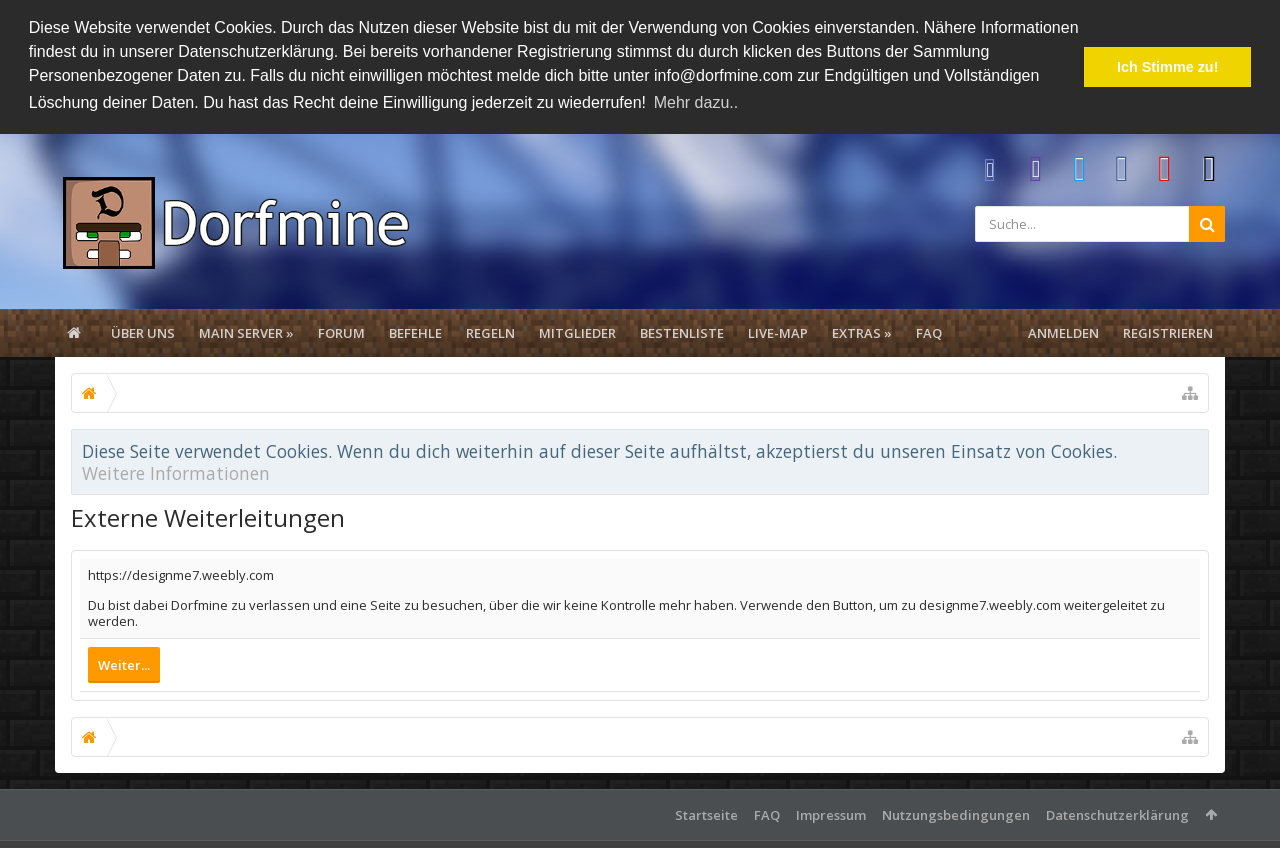 This screenshot has width=1280, height=848. I want to click on Ich Stimme zu! [button], so click(1168, 67).